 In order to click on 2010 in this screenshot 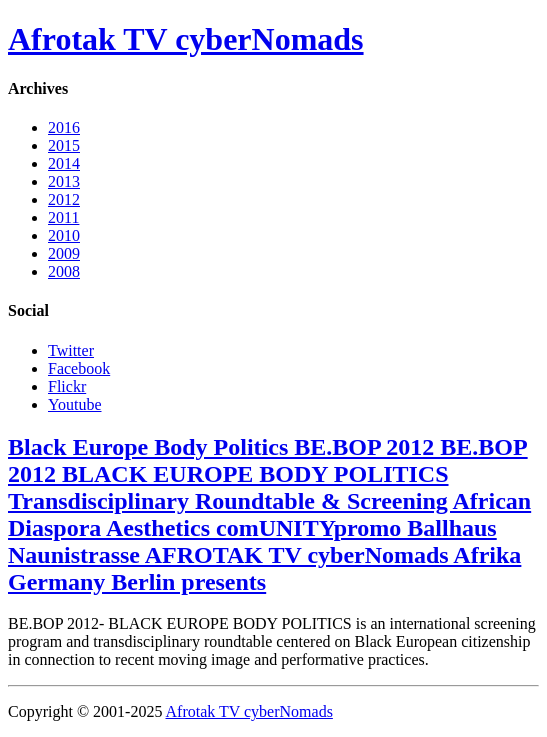, I will do `click(64, 235)`.